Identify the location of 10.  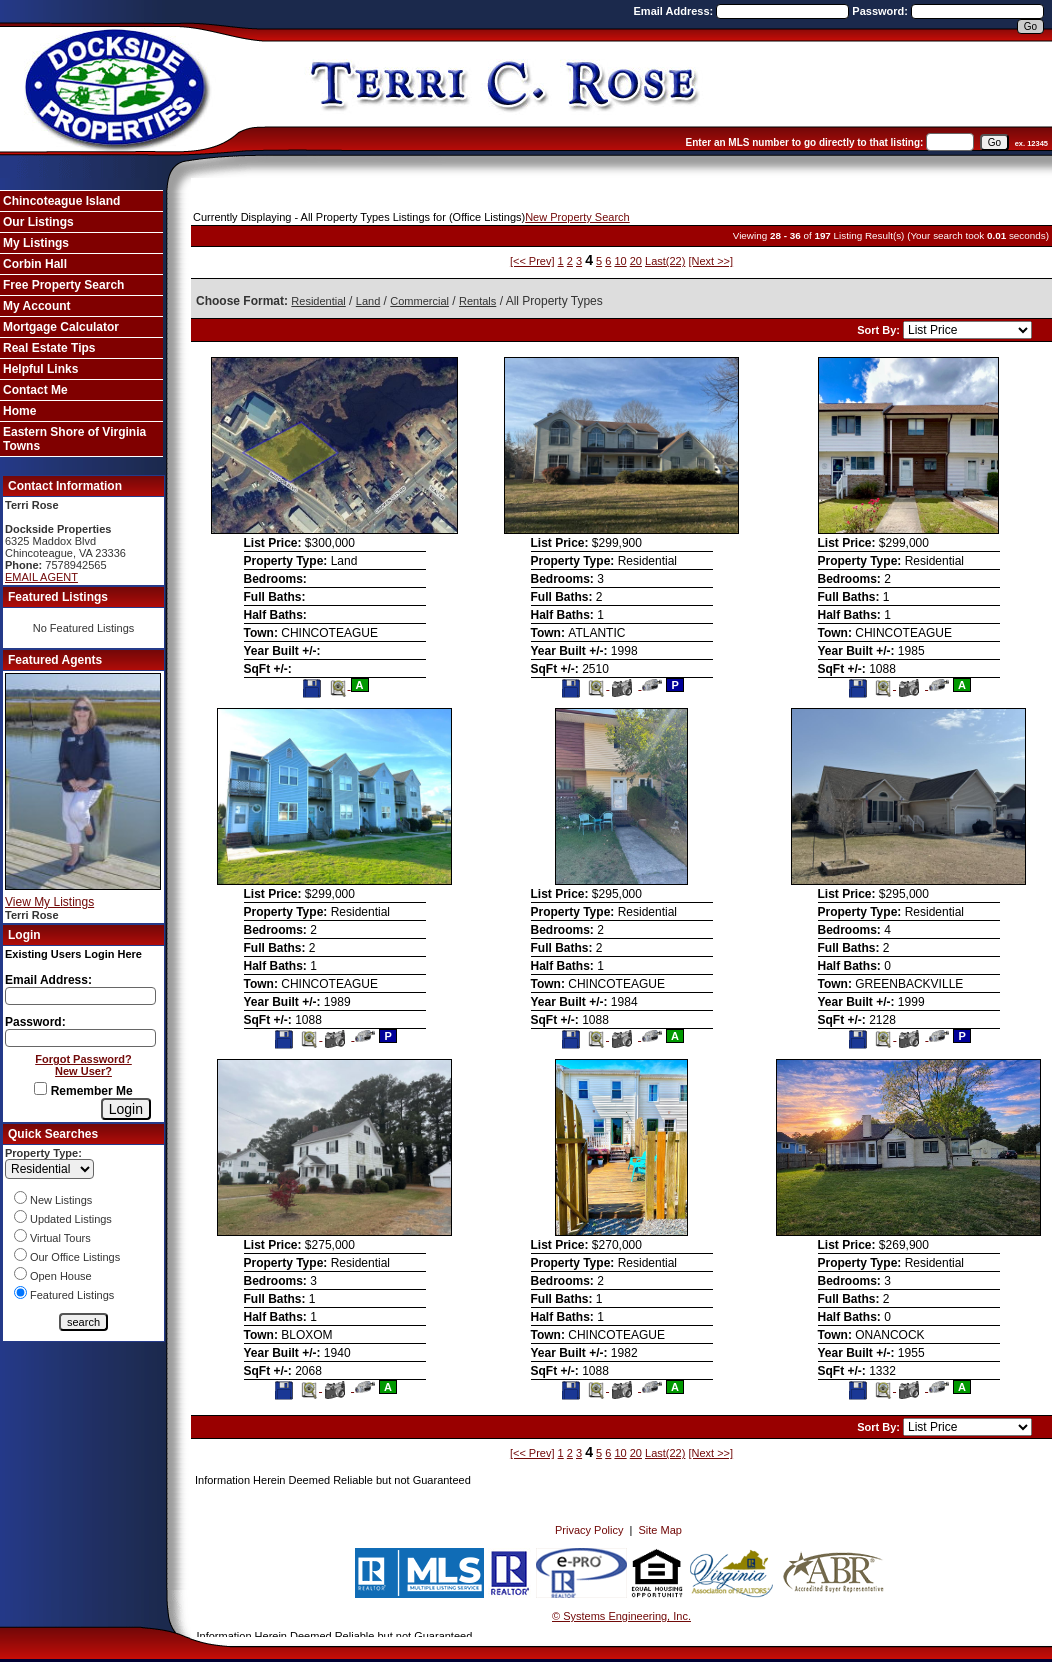
(620, 261).